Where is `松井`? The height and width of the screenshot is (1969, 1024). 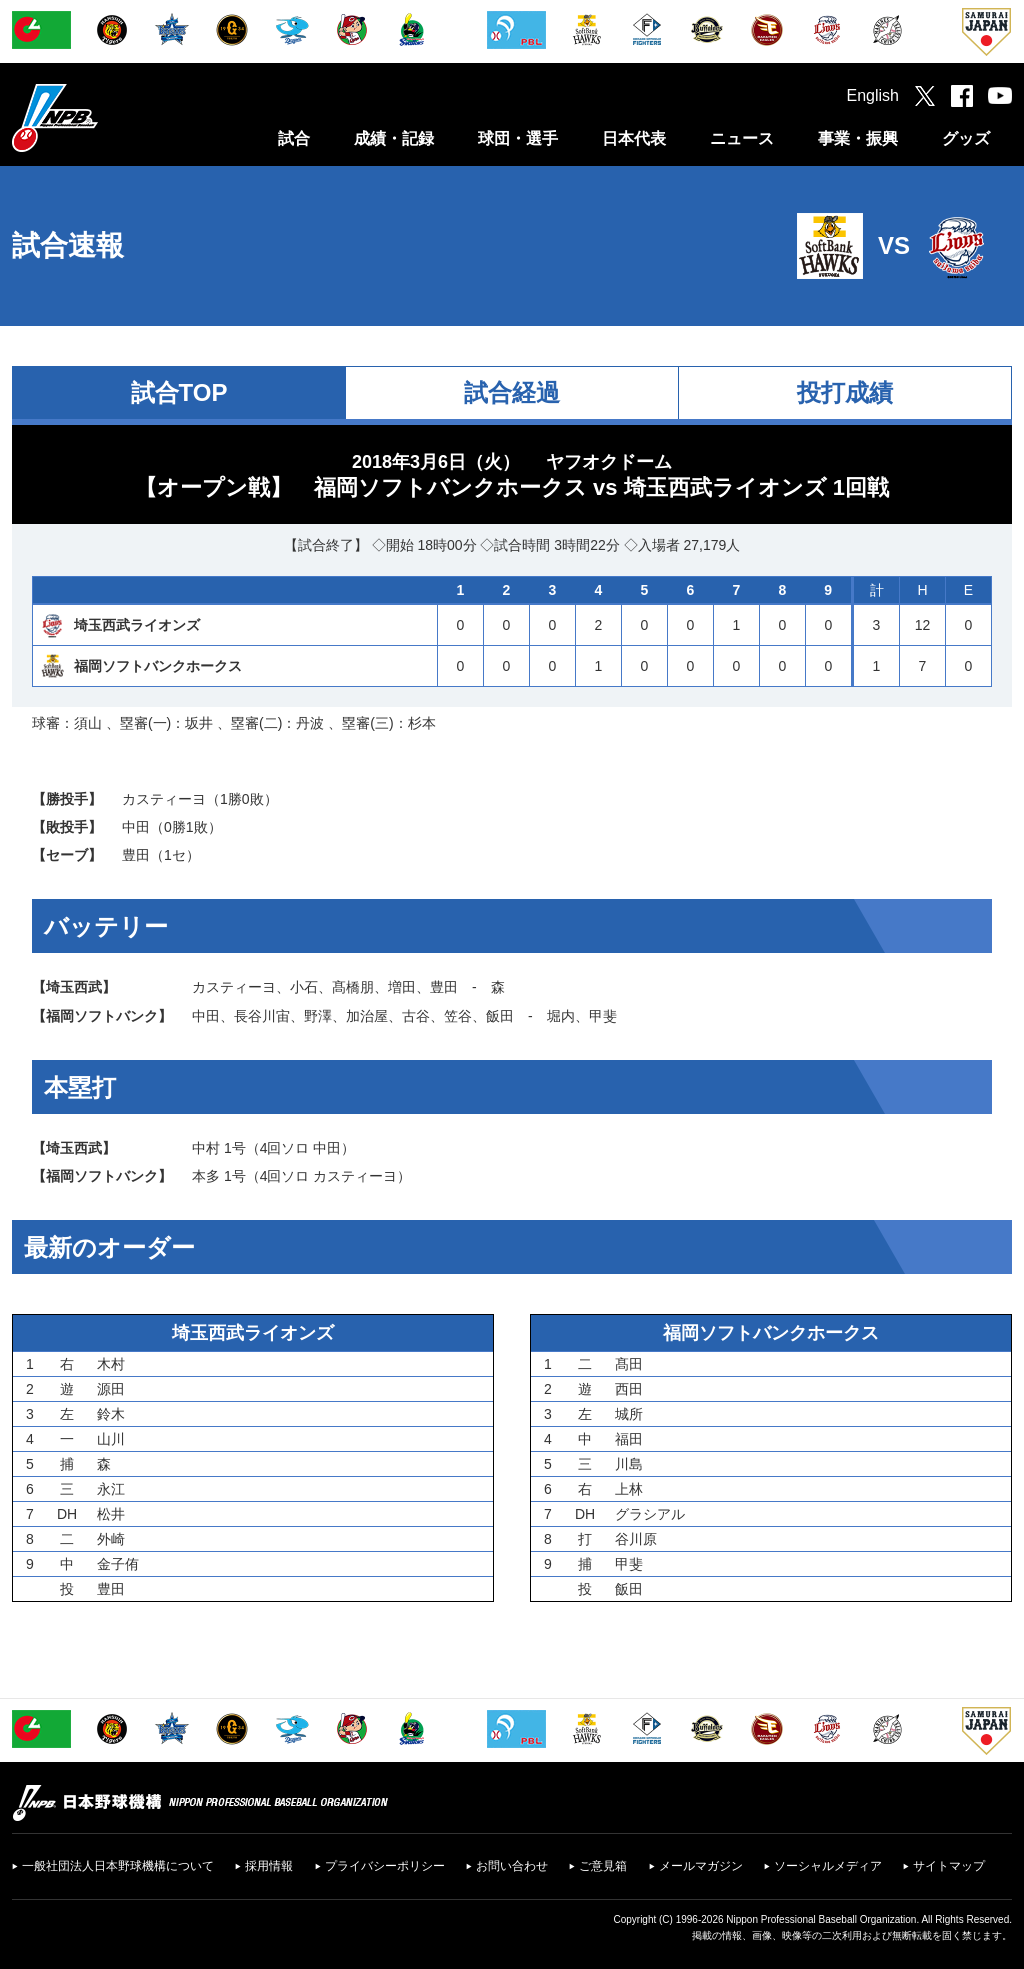
松井 is located at coordinates (111, 1514).